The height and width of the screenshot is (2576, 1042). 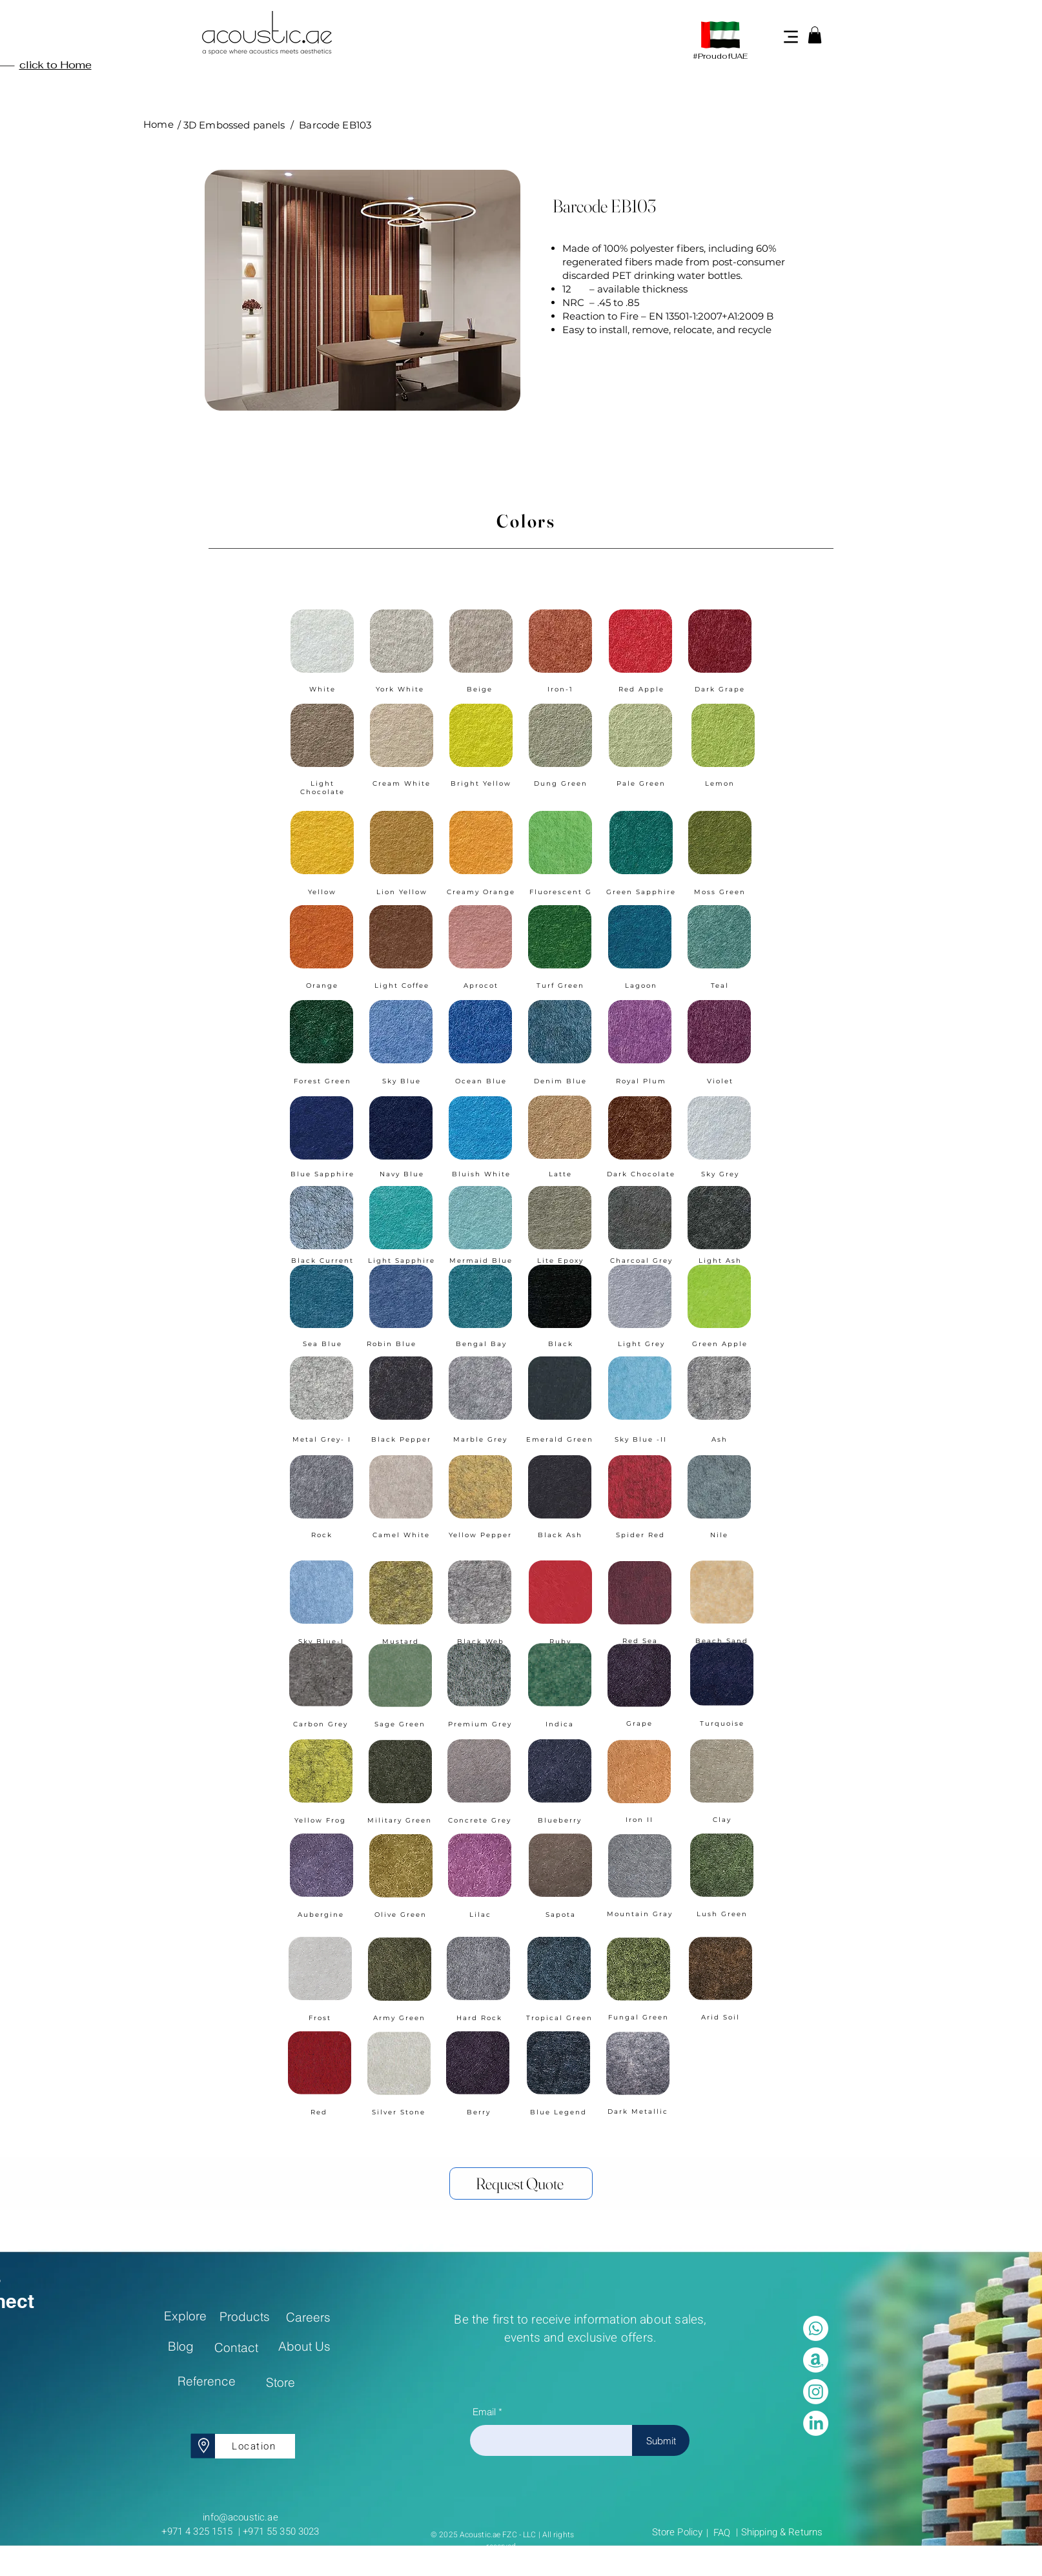 What do you see at coordinates (521, 2183) in the screenshot?
I see `[Request Quote]` at bounding box center [521, 2183].